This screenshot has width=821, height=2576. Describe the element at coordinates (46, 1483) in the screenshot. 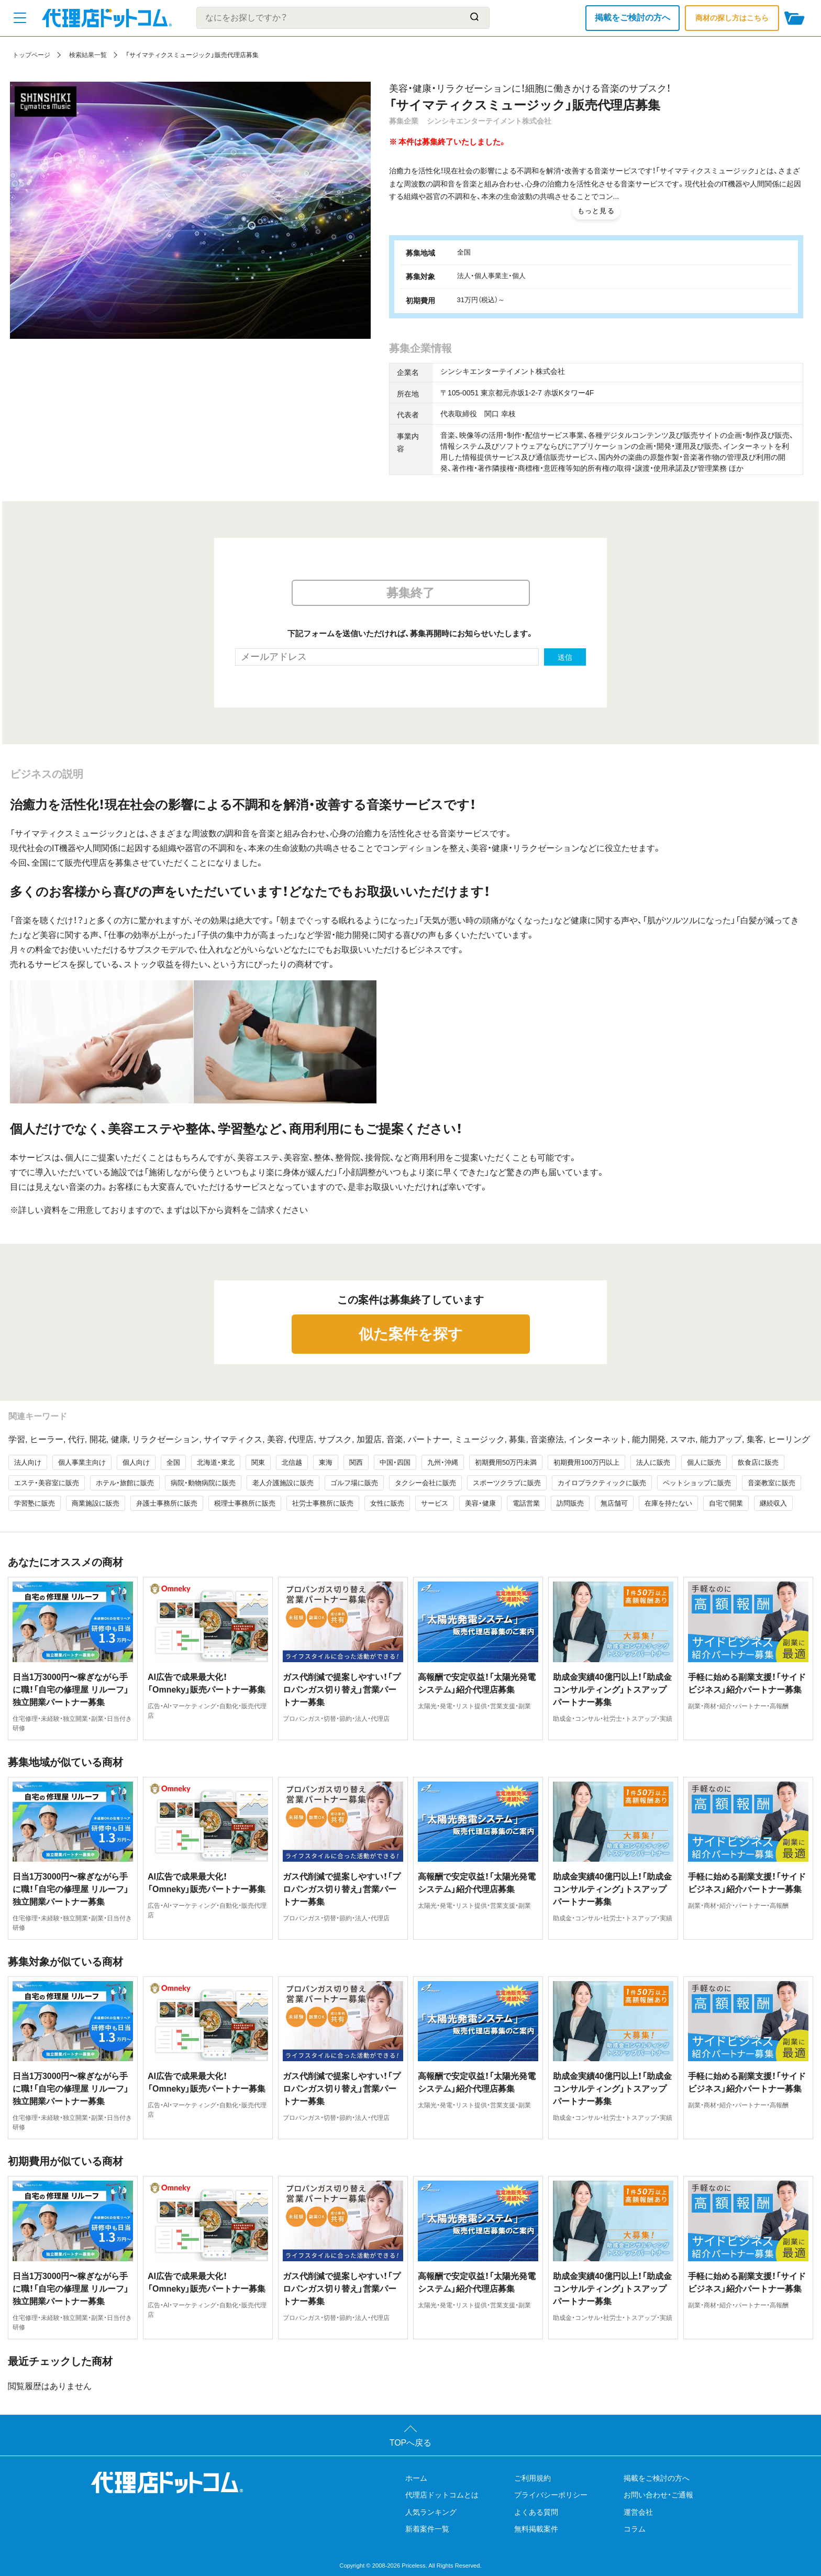

I see `エステ・美容室に販売` at that location.